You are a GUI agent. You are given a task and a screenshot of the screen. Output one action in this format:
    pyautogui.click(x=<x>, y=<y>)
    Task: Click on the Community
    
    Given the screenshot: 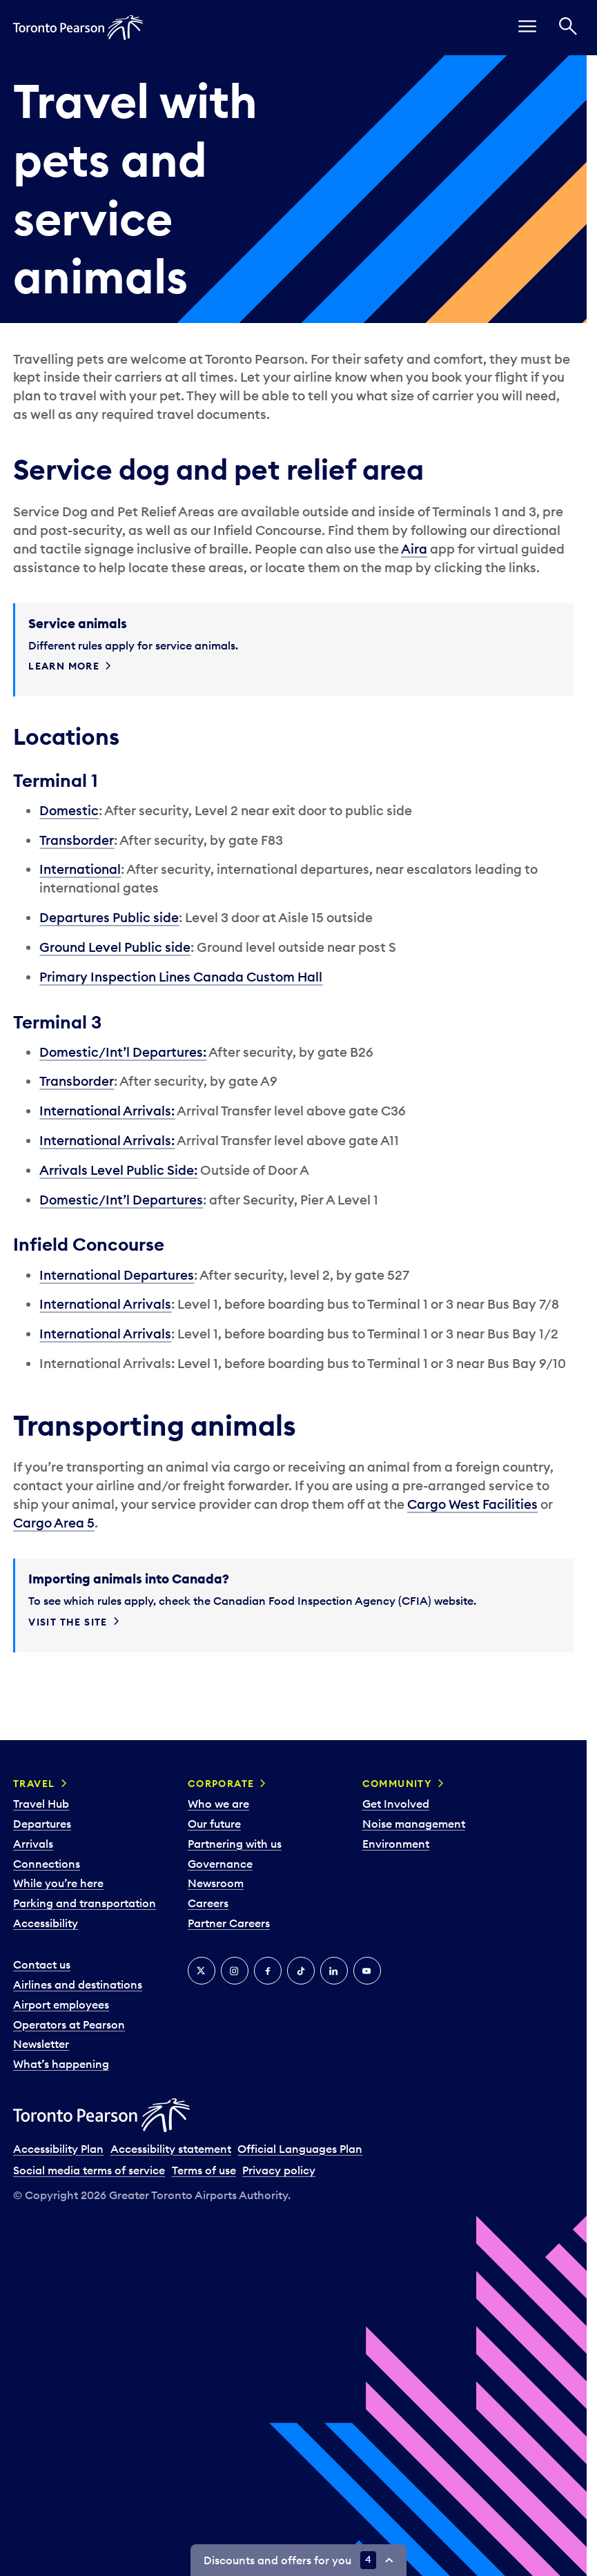 What is the action you would take?
    pyautogui.click(x=397, y=1783)
    